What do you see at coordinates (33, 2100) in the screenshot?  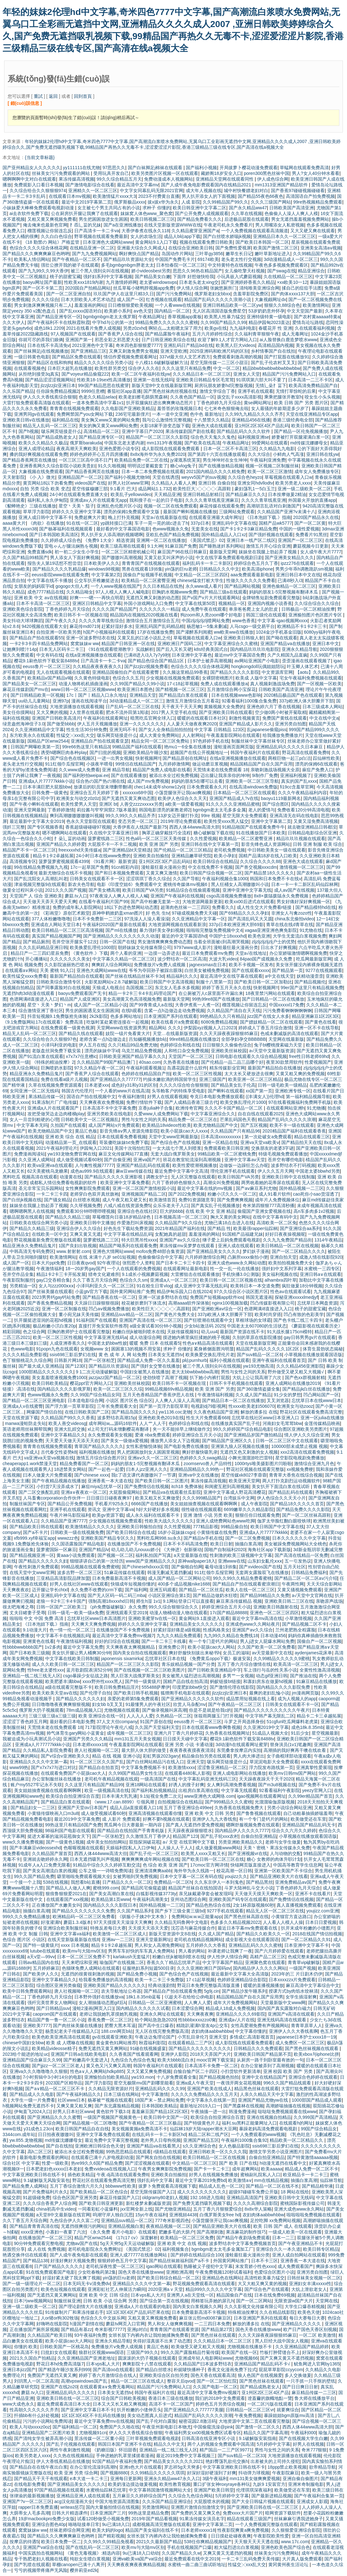 I see `大学生一级一片免费看` at bounding box center [33, 2100].